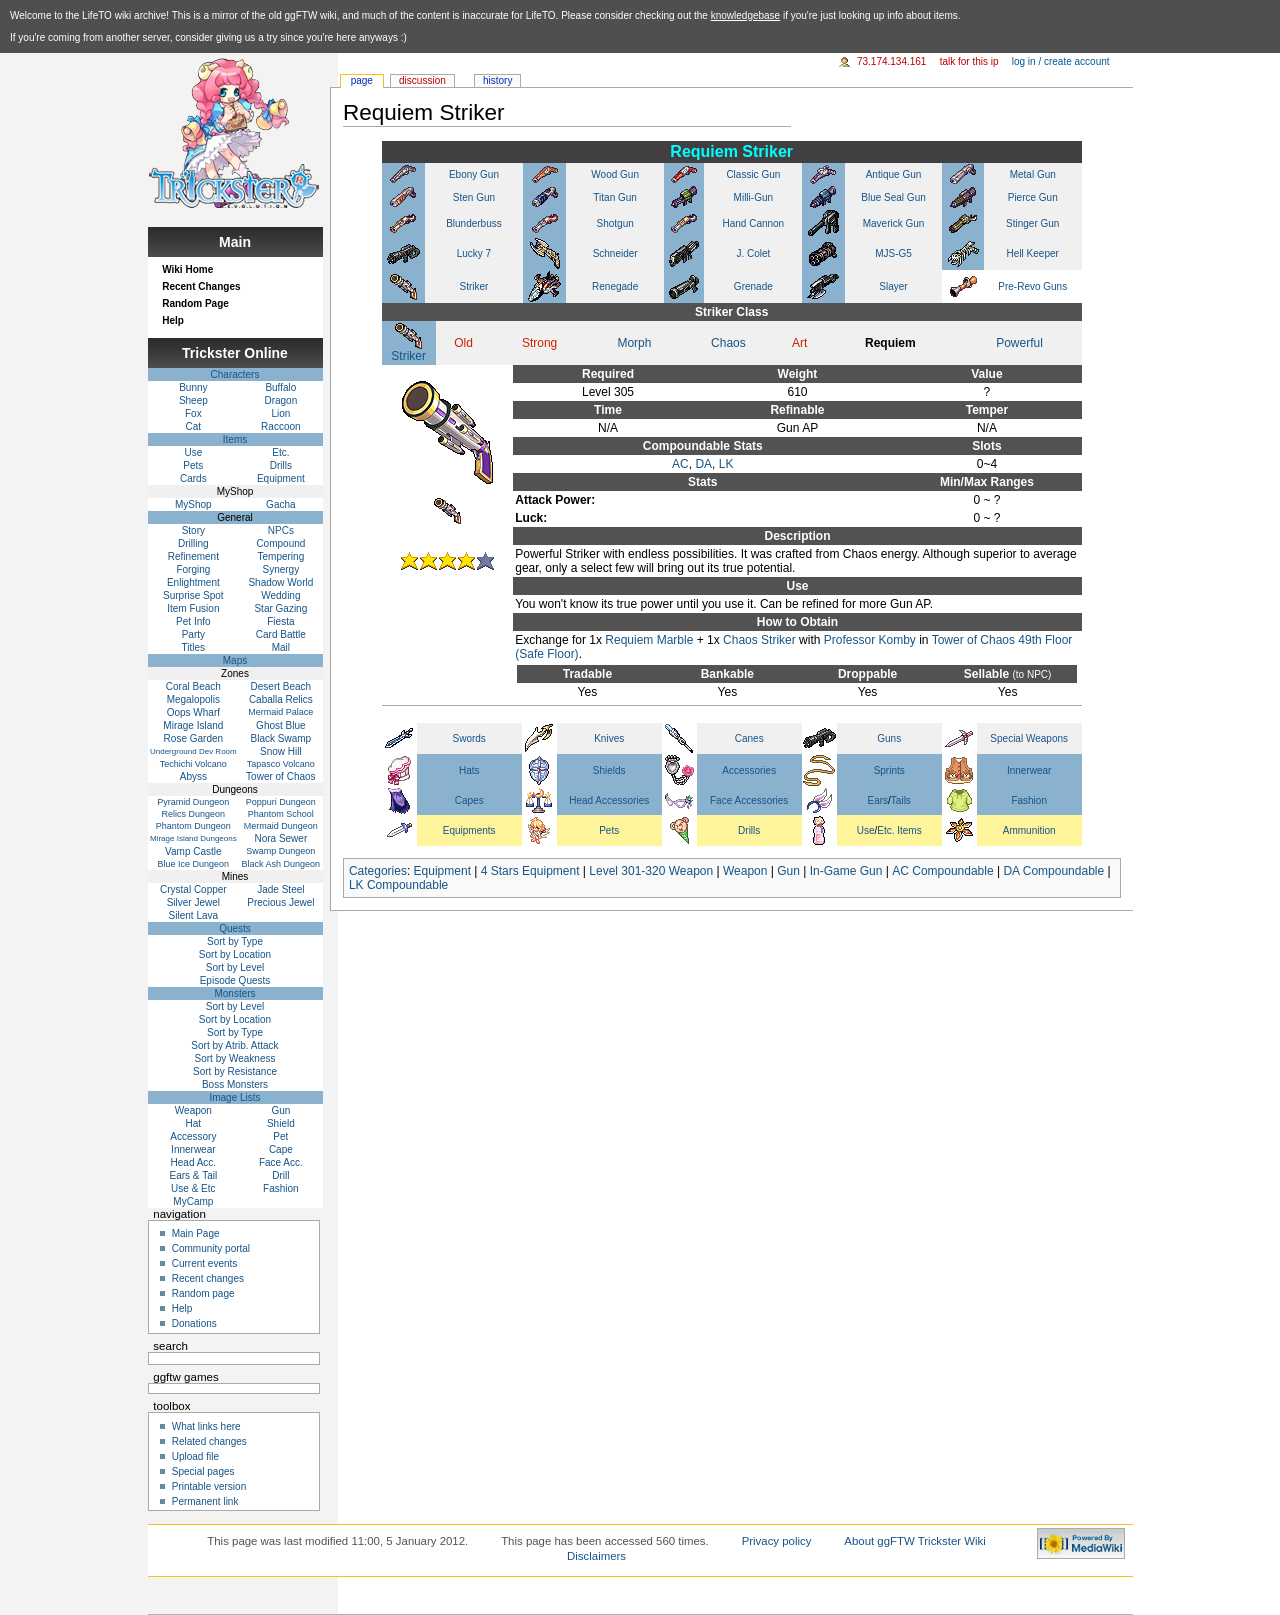 The width and height of the screenshot is (1280, 1615). Describe the element at coordinates (398, 885) in the screenshot. I see `LK Compoundable` at that location.